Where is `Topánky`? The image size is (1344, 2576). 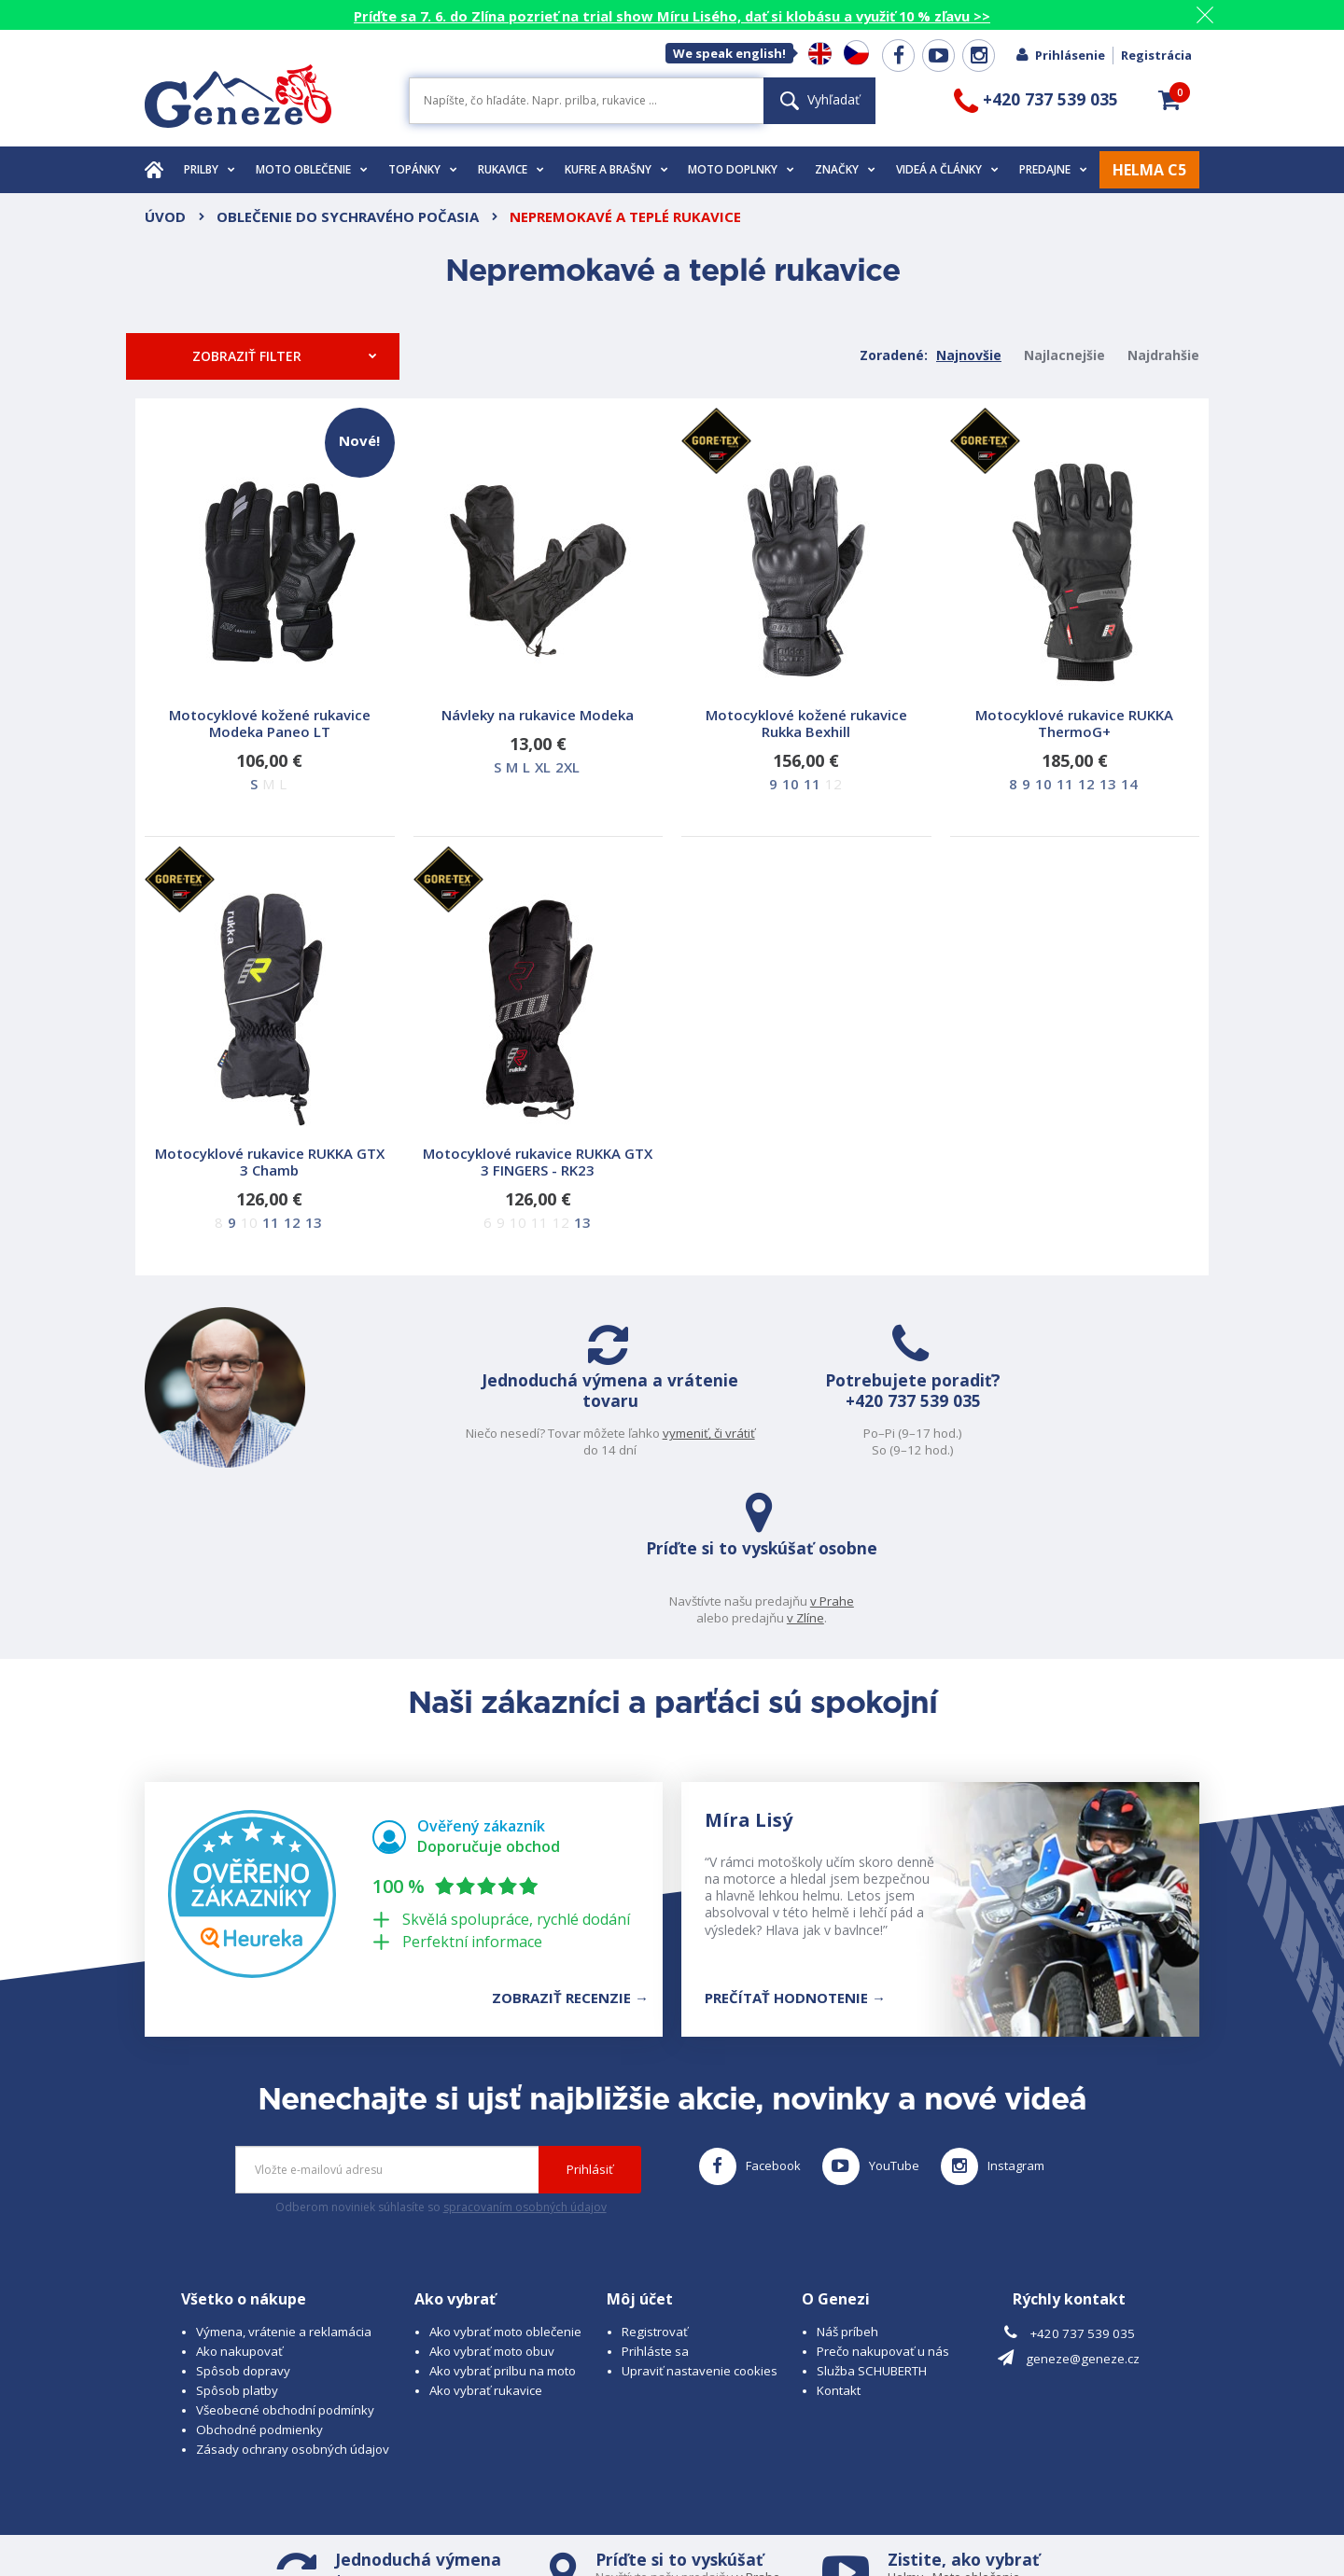 Topánky is located at coordinates (422, 169).